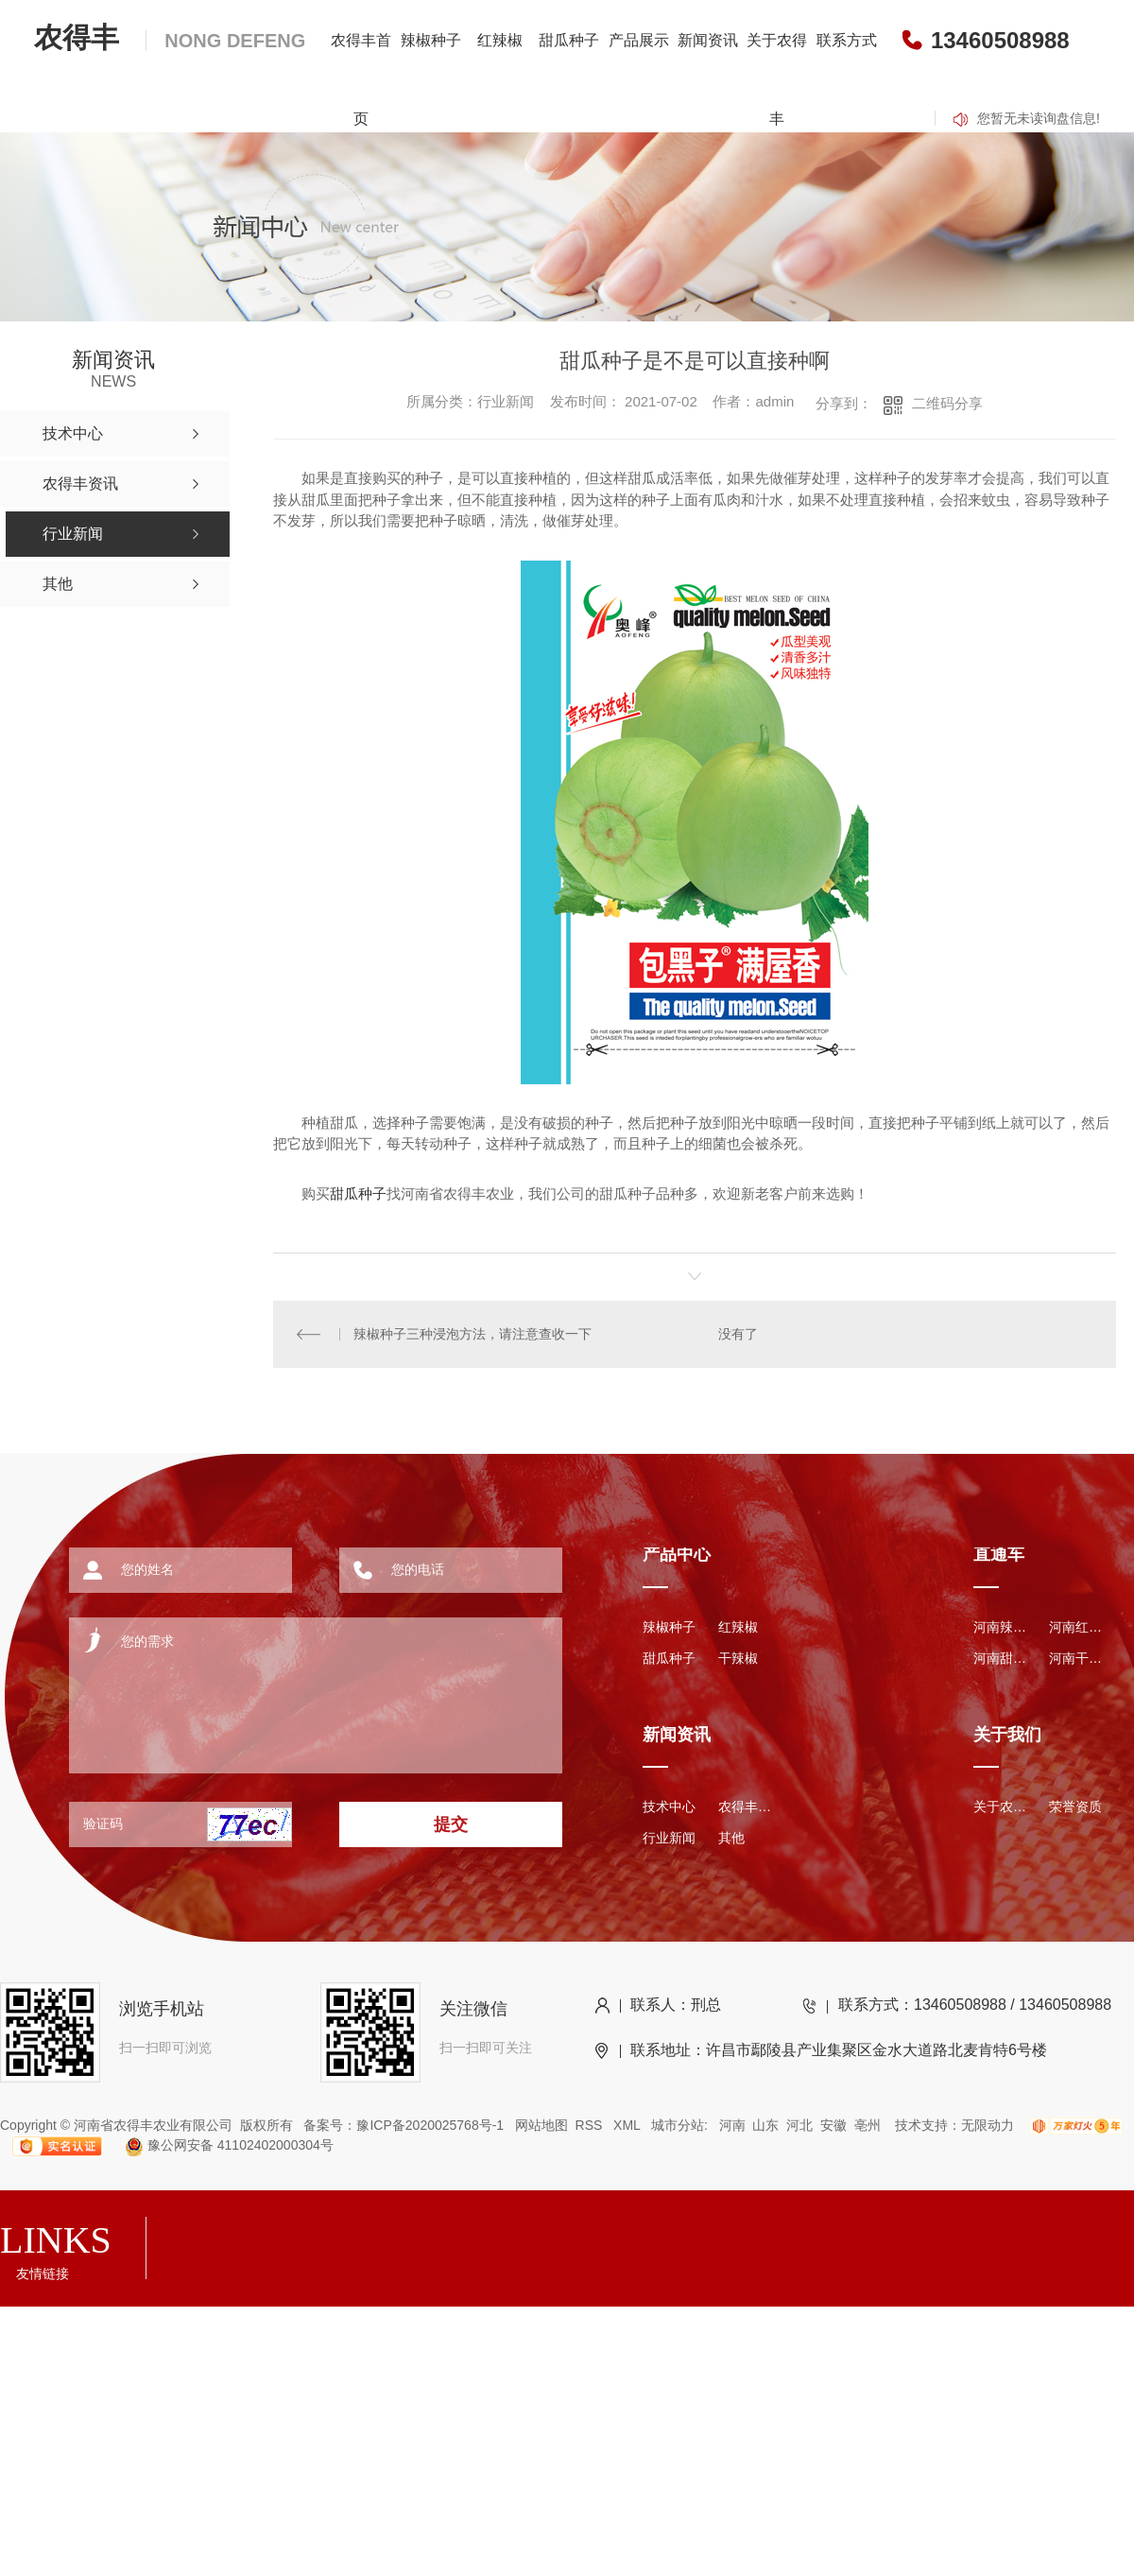 The width and height of the screenshot is (1134, 2576). Describe the element at coordinates (500, 40) in the screenshot. I see `红辣椒` at that location.